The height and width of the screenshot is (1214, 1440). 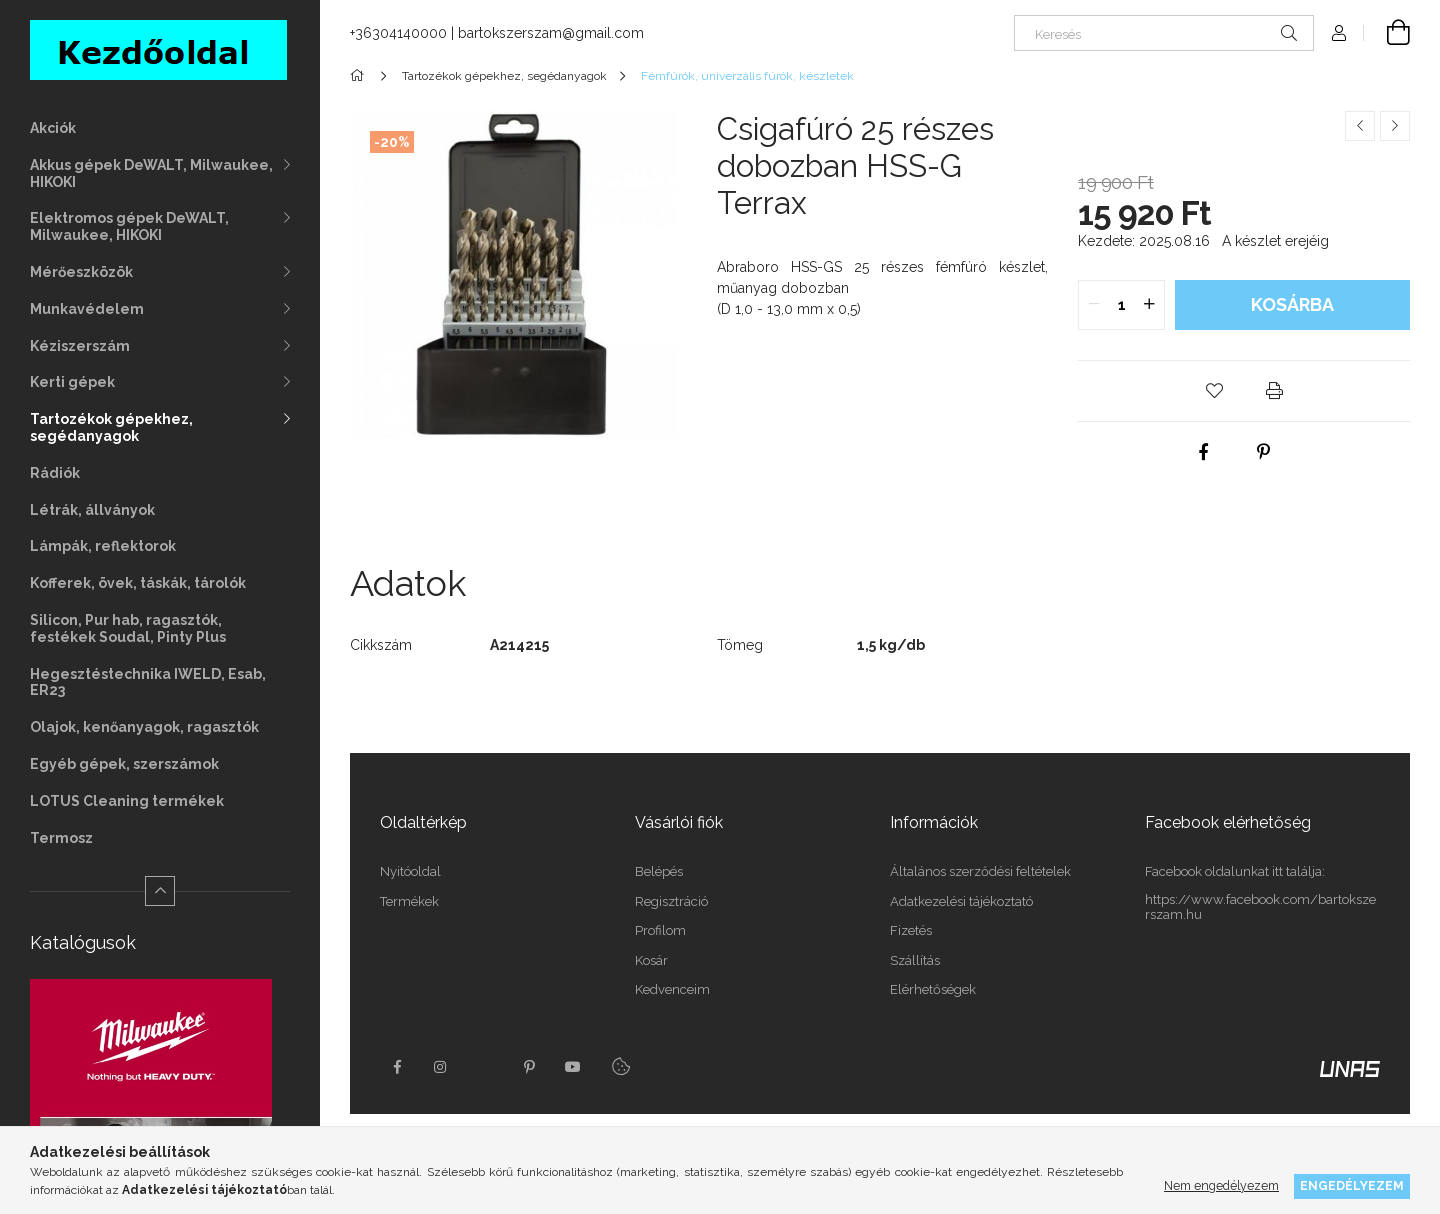 I want to click on Tartozékok gépekhez, segédanyagok, so click(x=111, y=427).